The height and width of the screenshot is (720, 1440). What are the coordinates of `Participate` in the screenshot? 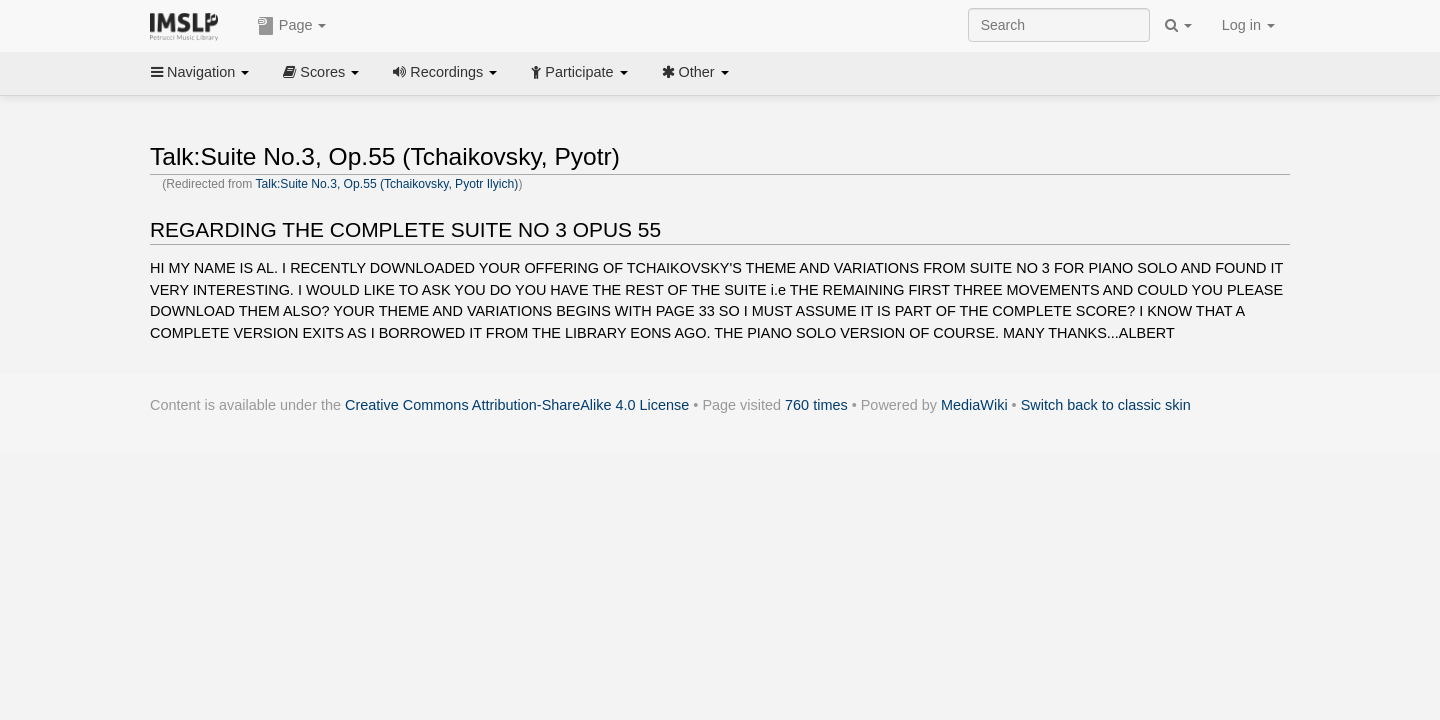 It's located at (579, 72).